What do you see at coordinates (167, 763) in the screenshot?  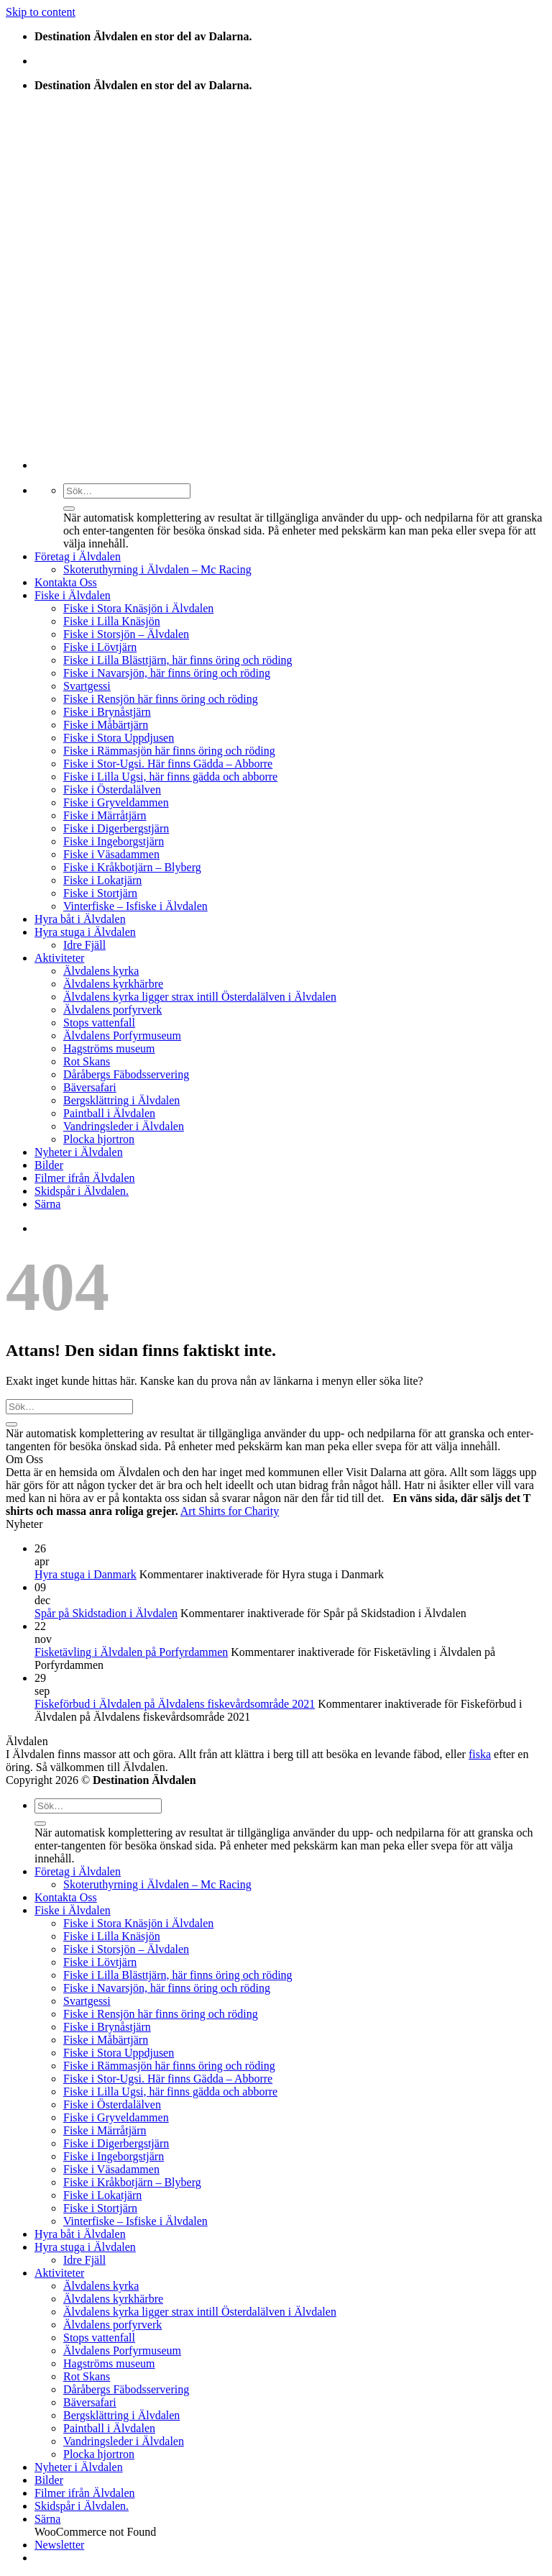 I see `Fiske i Stor-Ugsi. Här finns Gädda – Abborre` at bounding box center [167, 763].